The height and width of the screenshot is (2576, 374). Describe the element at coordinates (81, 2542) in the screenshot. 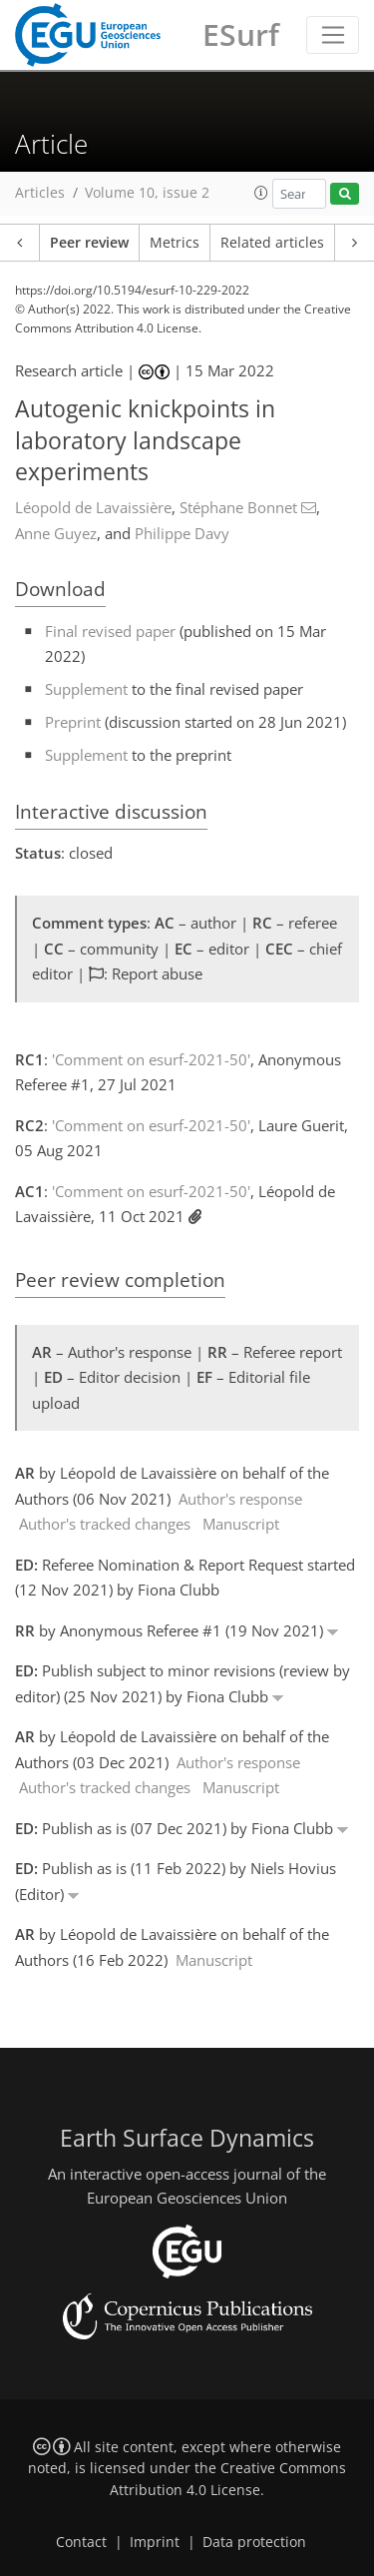

I see `Contact` at that location.